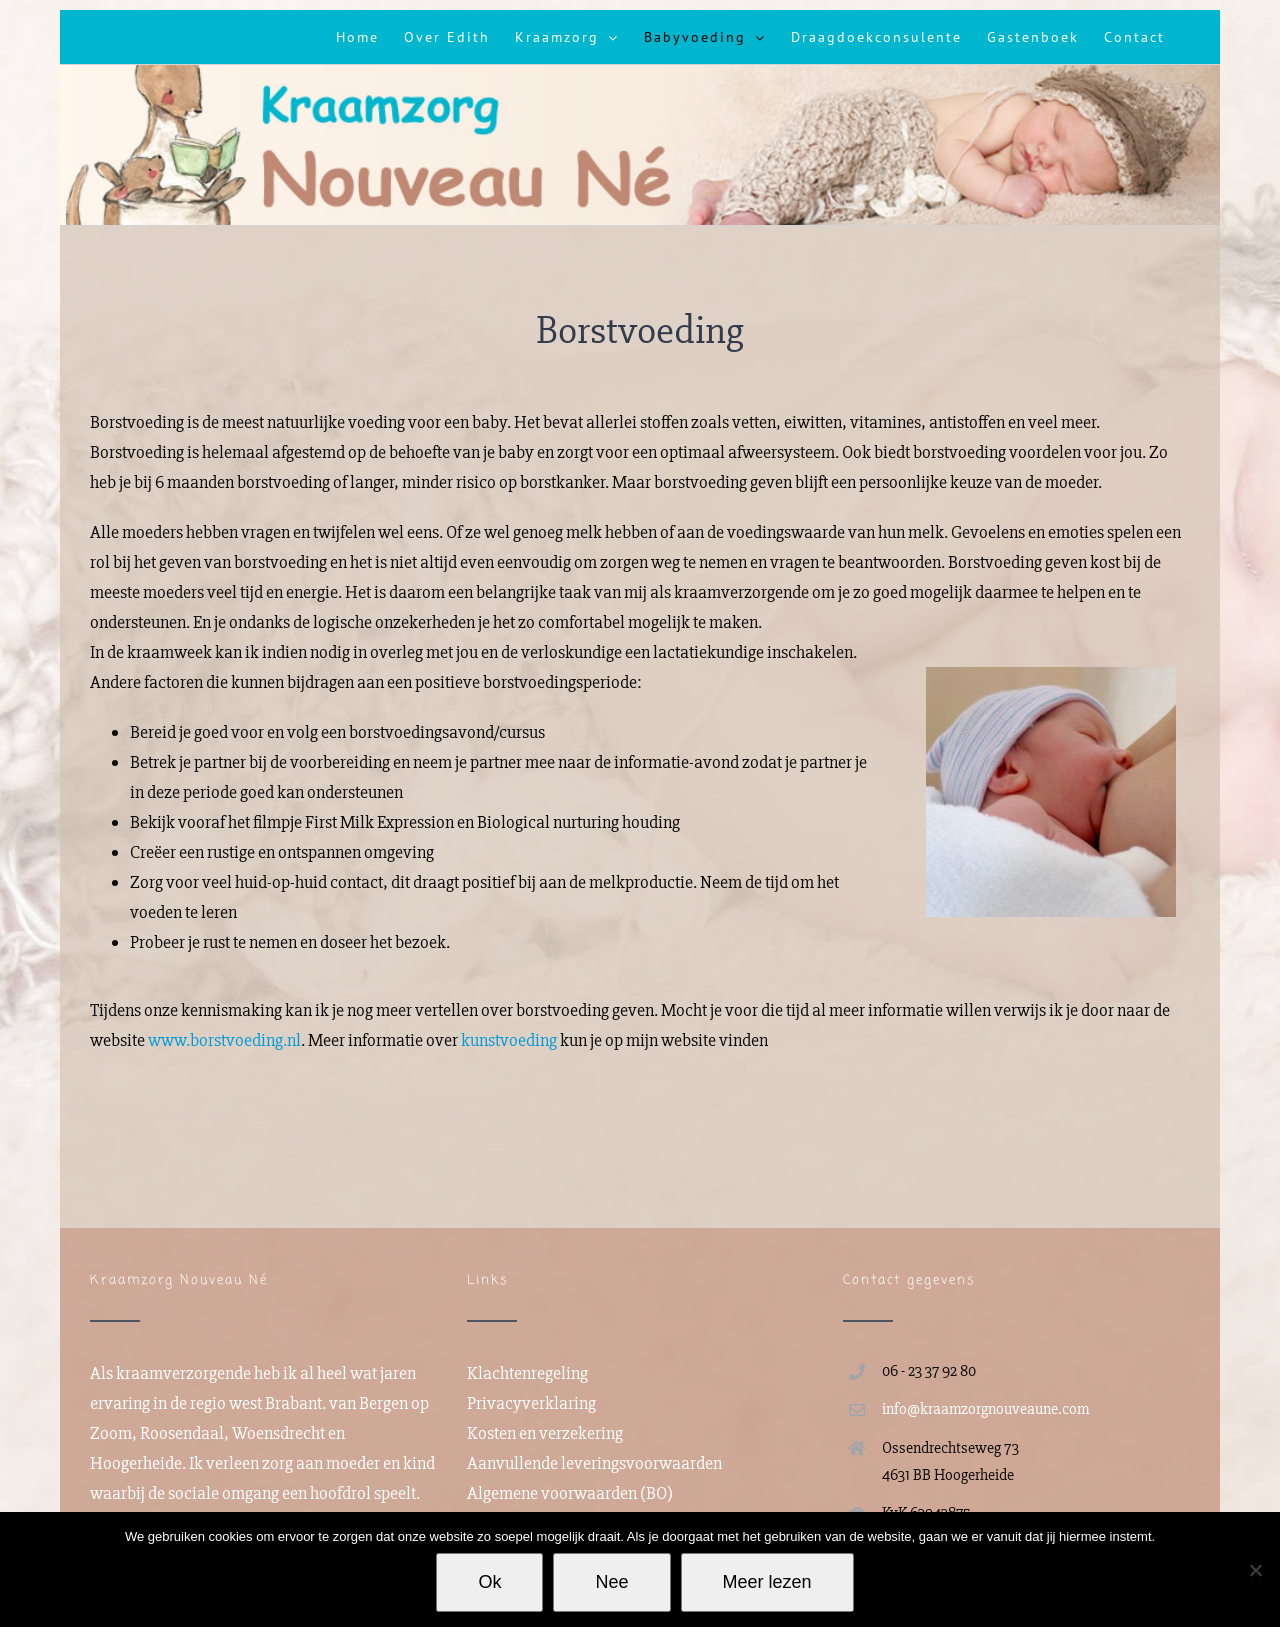 This screenshot has width=1280, height=1627. I want to click on Algemene voorwaarden (BO), so click(570, 1493).